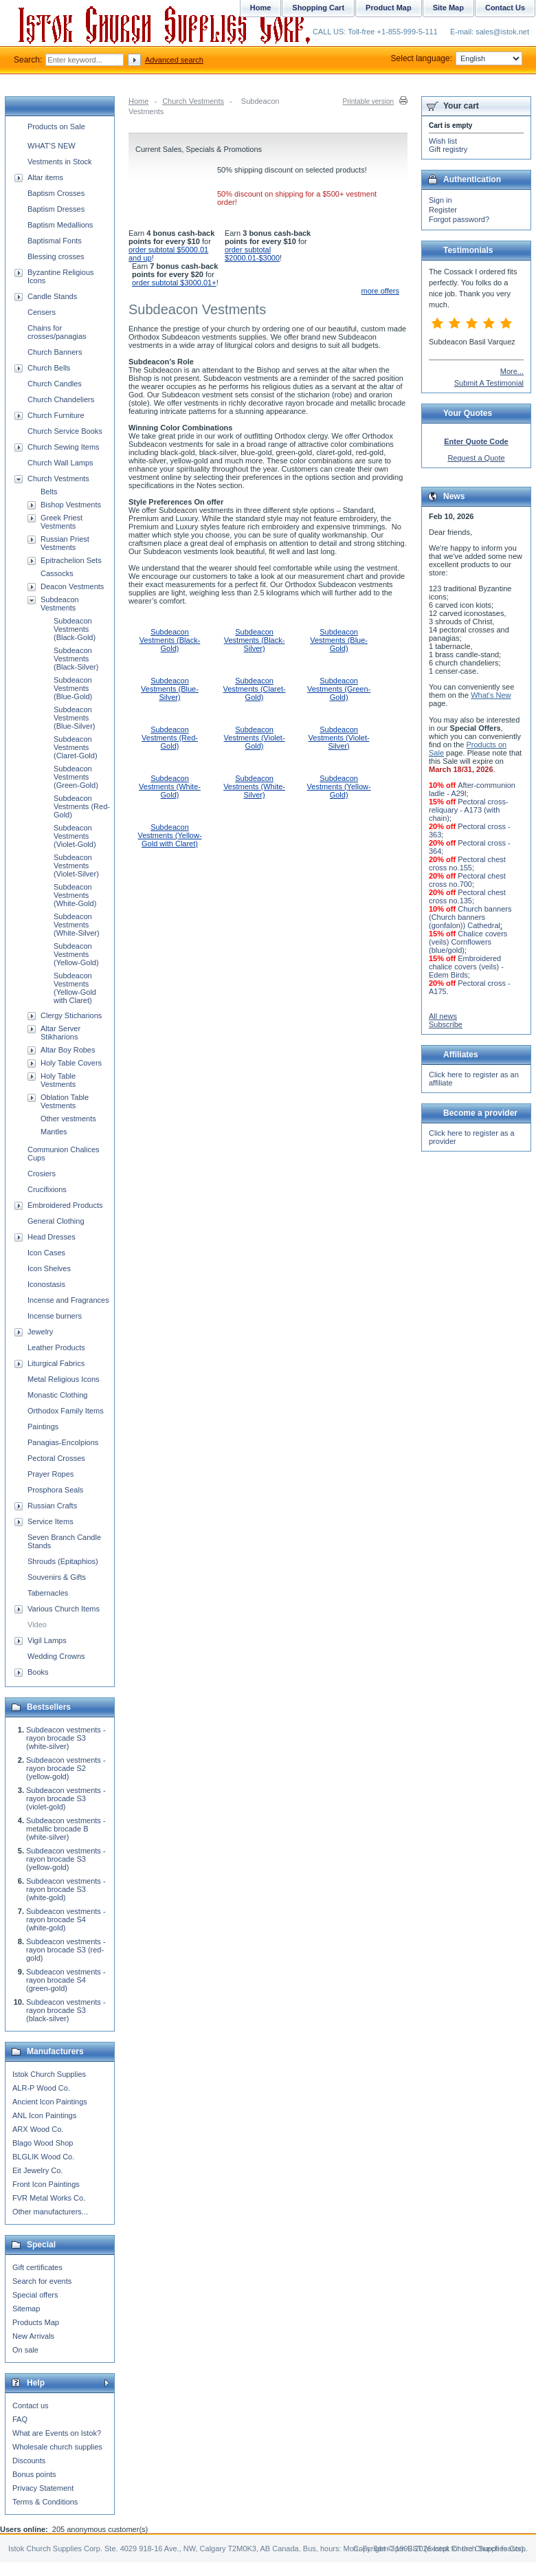 This screenshot has height=2576, width=536. Describe the element at coordinates (43, 2488) in the screenshot. I see `Privacy Statement` at that location.